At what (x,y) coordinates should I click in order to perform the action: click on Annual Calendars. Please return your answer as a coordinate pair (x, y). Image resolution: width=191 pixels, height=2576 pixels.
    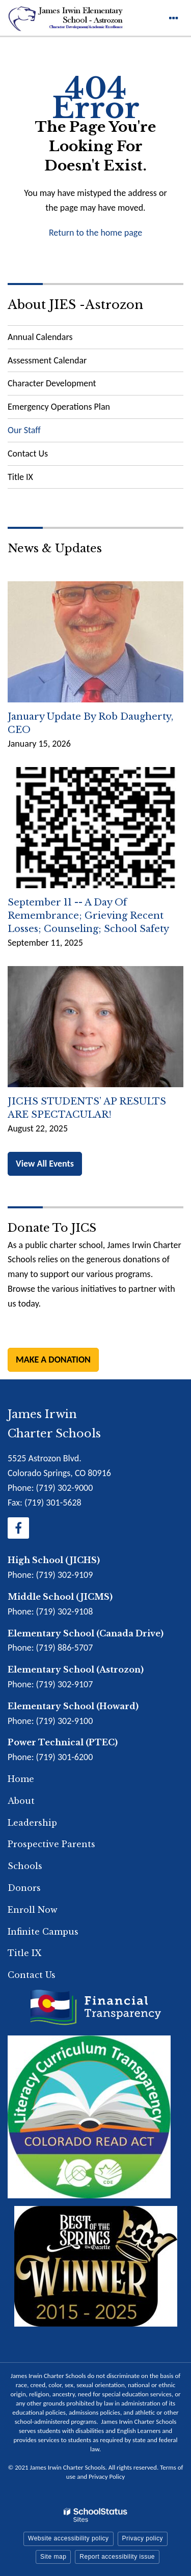
    Looking at the image, I should click on (40, 337).